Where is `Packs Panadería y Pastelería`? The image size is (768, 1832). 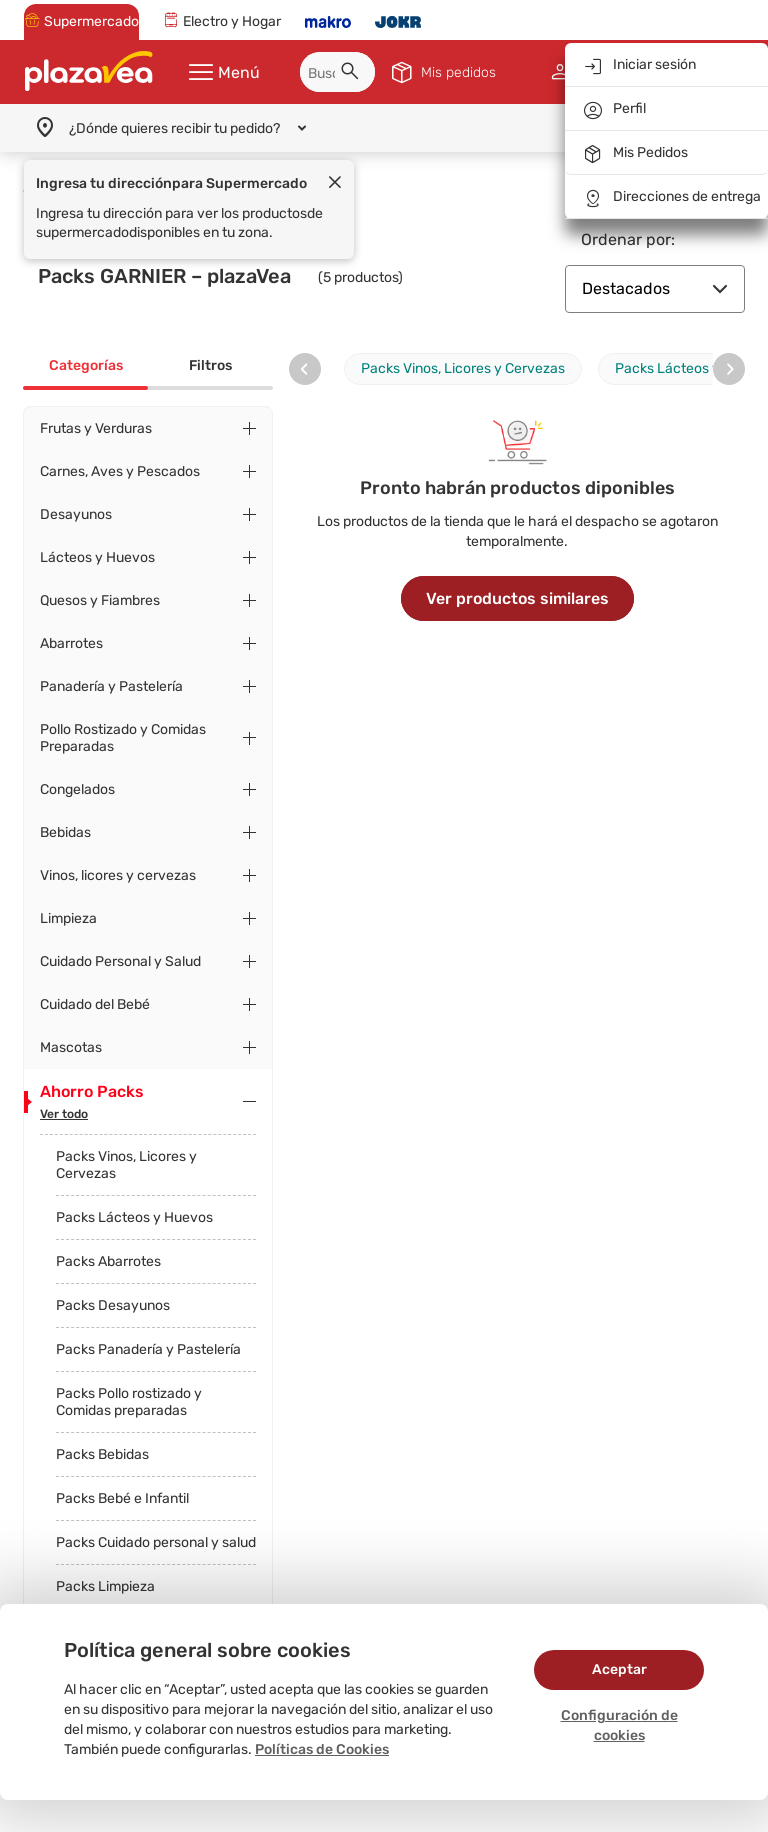
Packs Panadería y Pastelería is located at coordinates (148, 1349).